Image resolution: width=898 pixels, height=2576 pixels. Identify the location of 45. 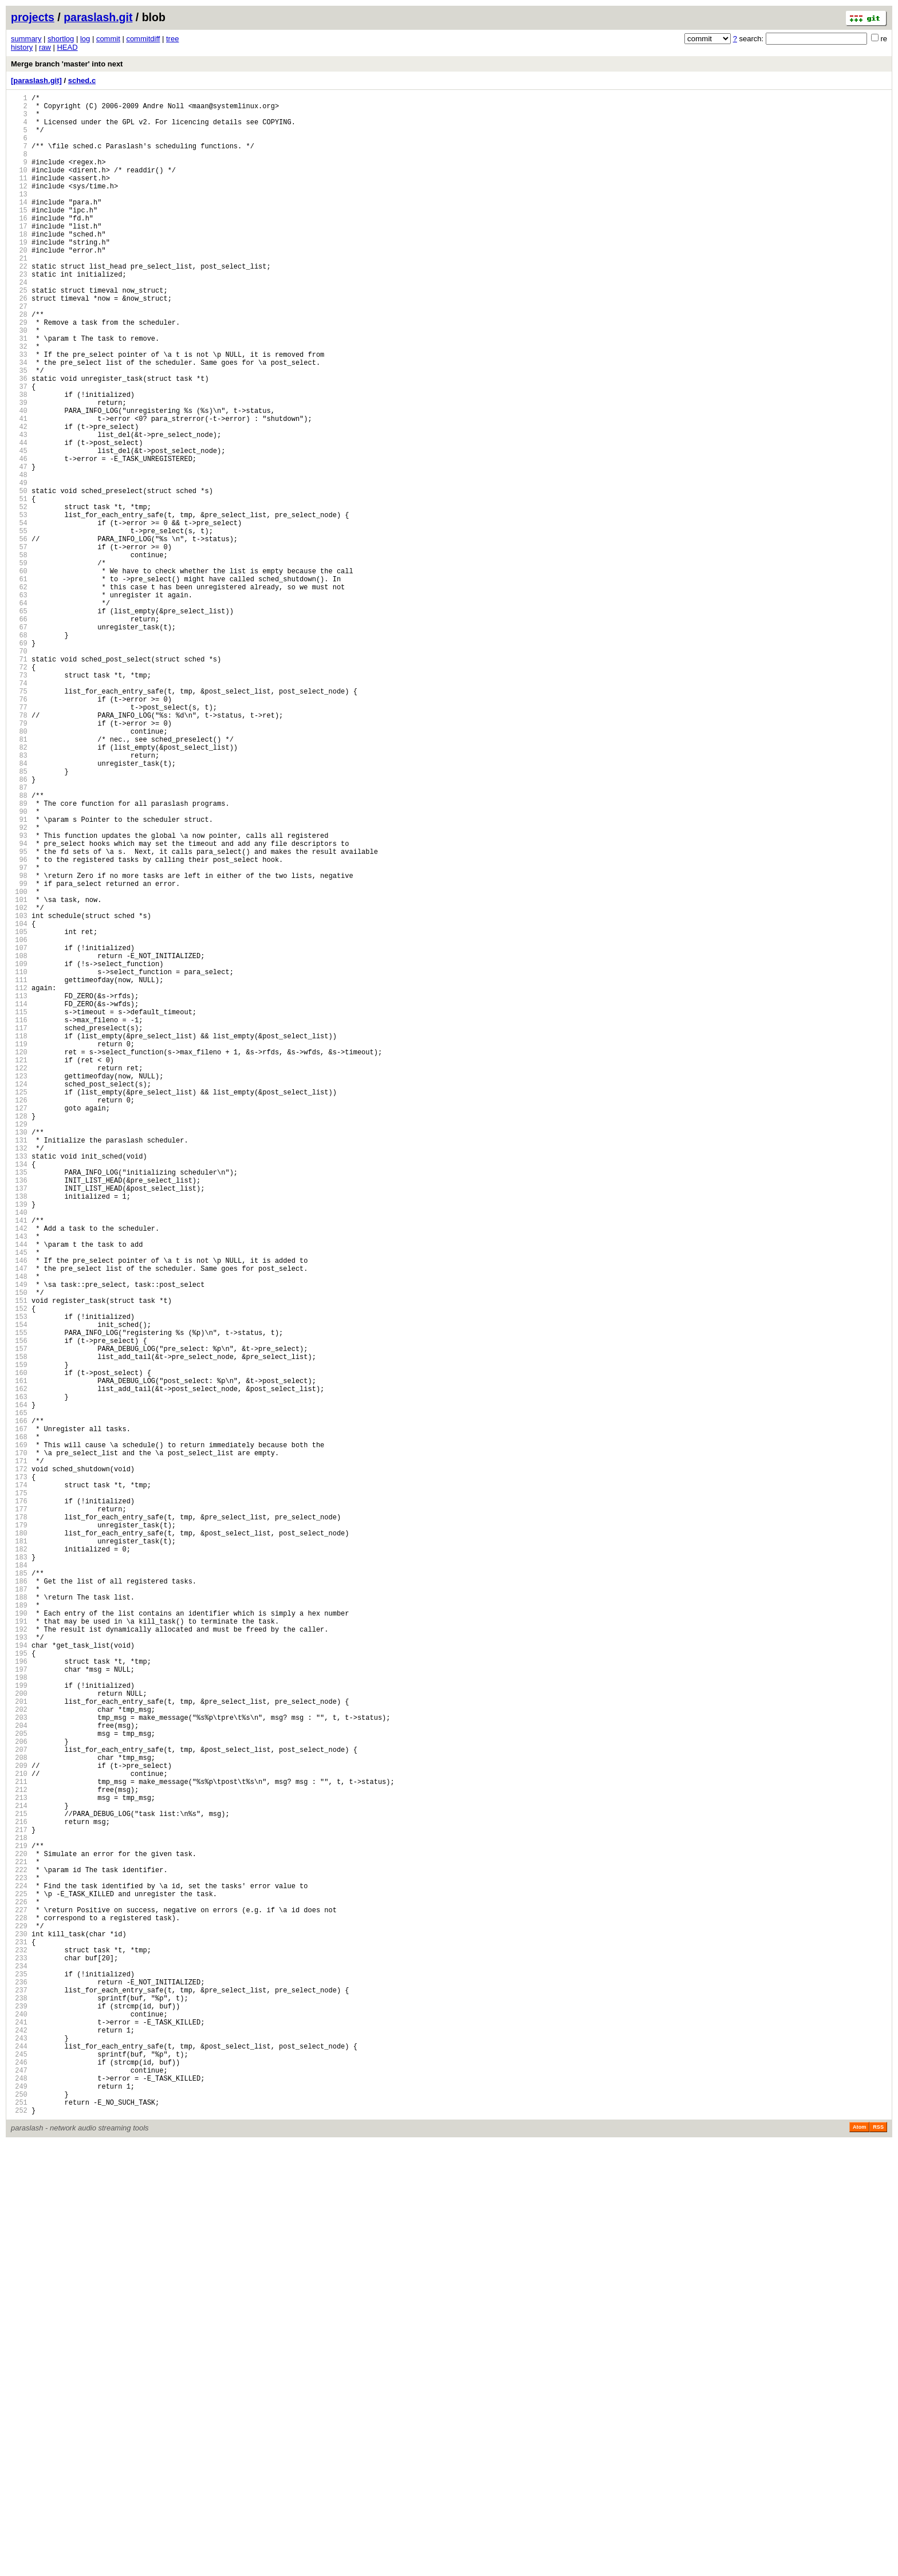
(19, 528).